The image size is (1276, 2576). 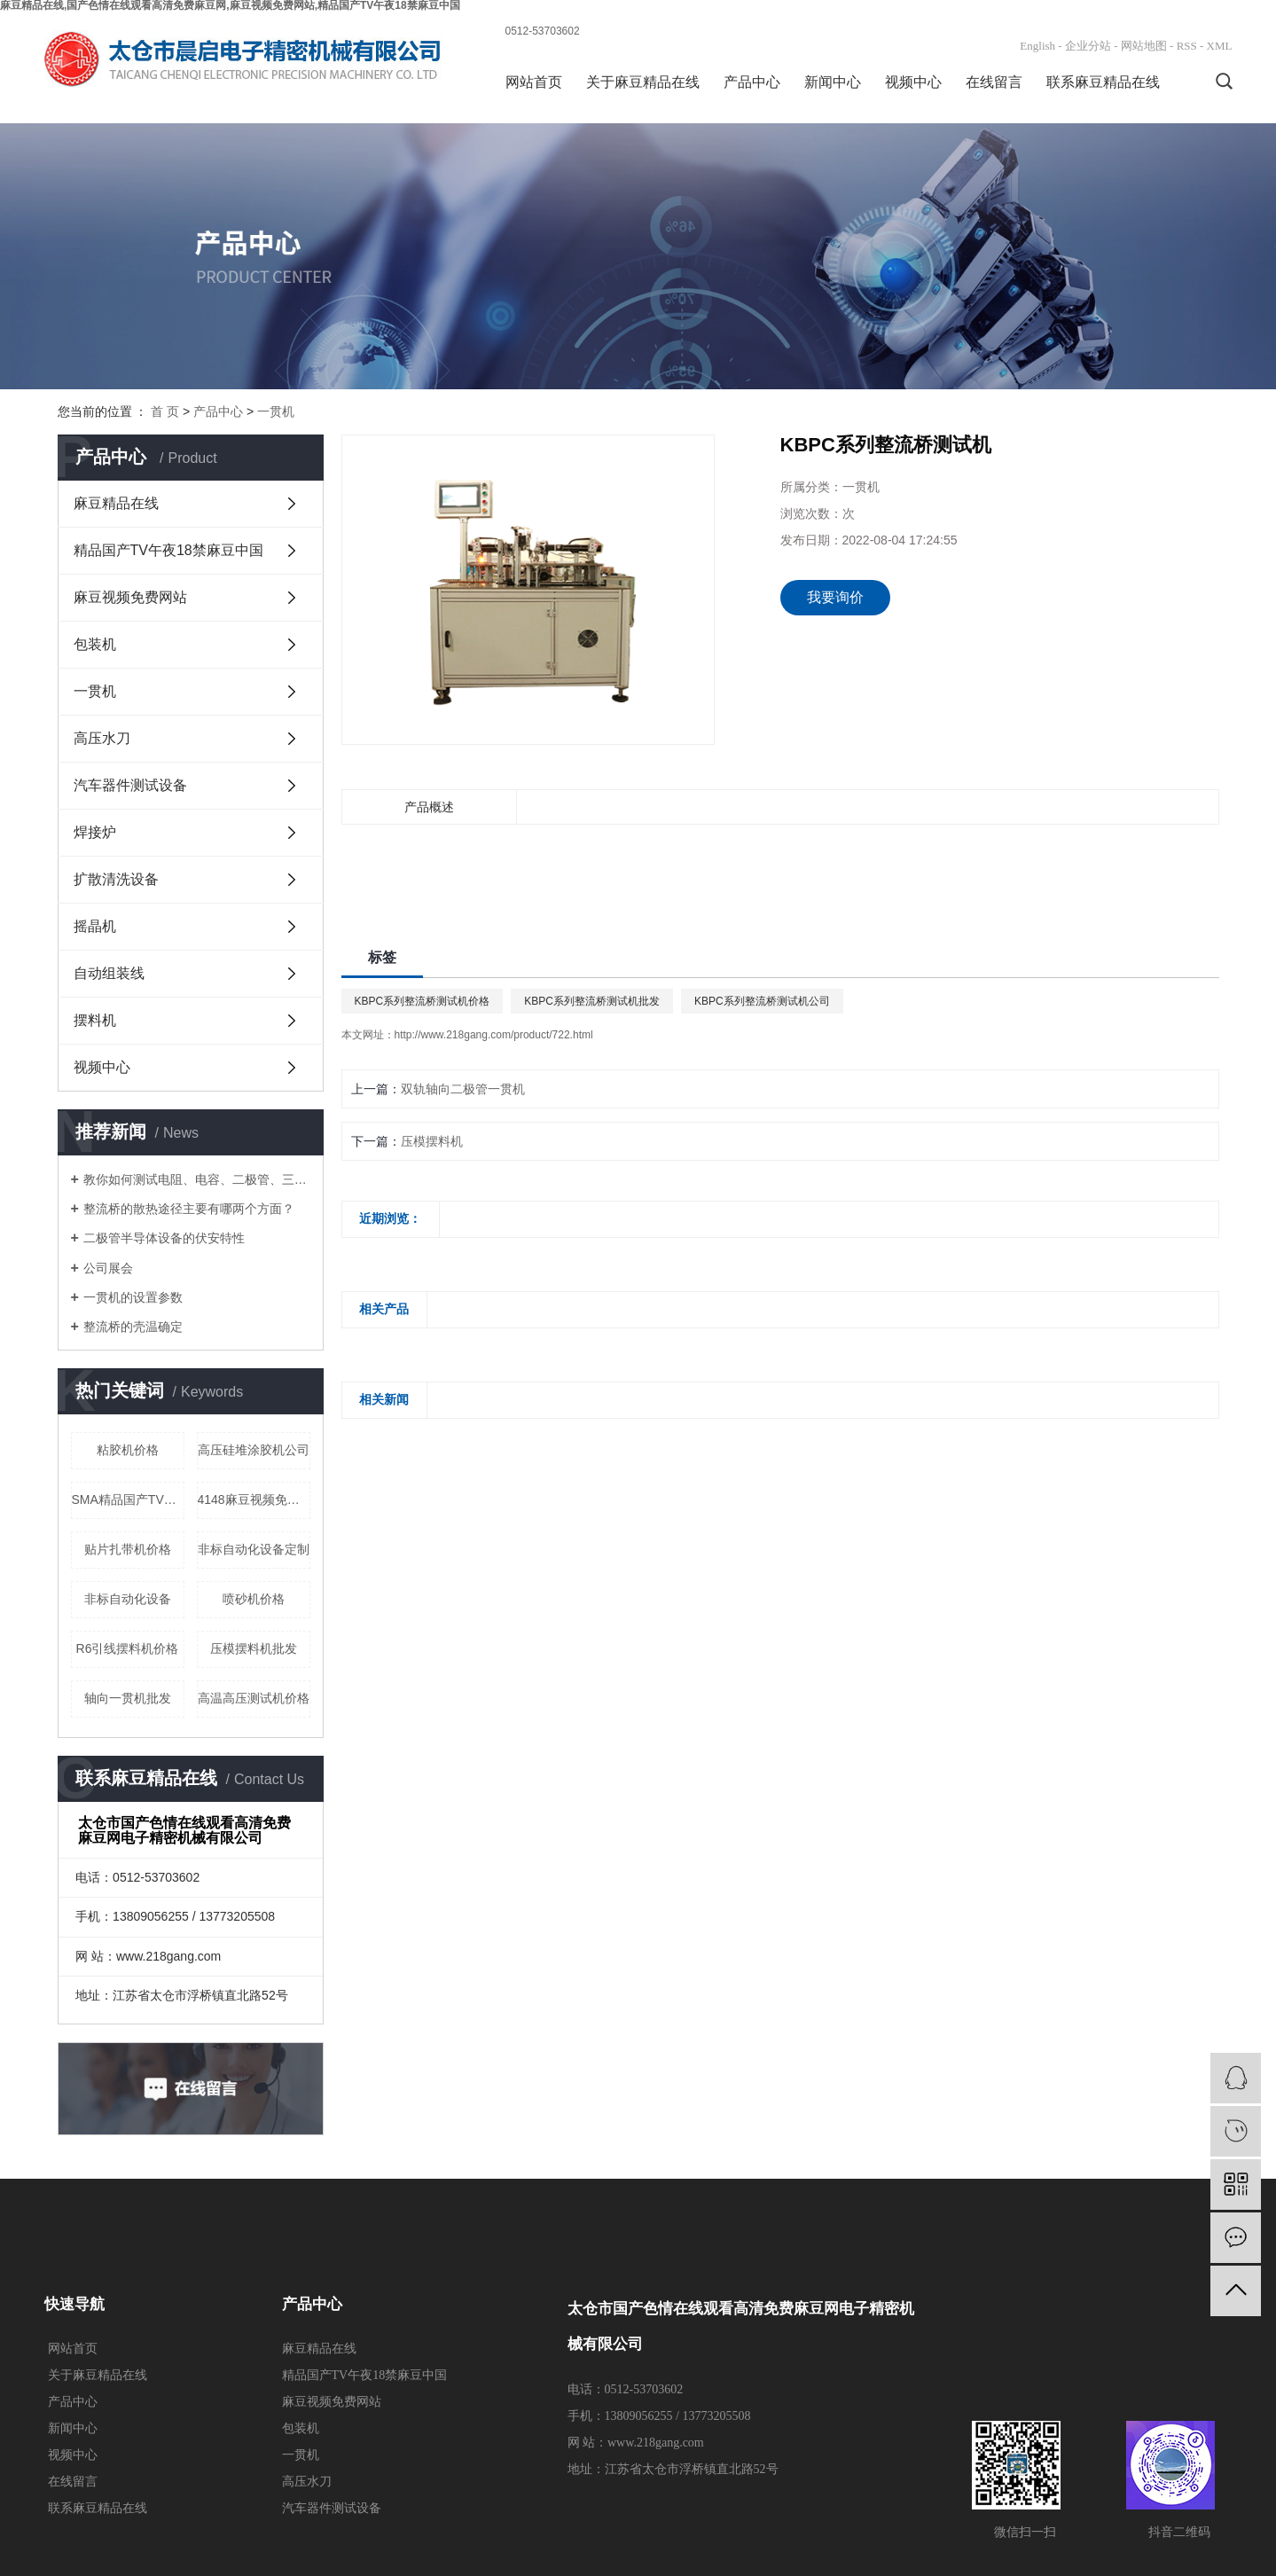 I want to click on 非标自动化设备, so click(x=127, y=1599).